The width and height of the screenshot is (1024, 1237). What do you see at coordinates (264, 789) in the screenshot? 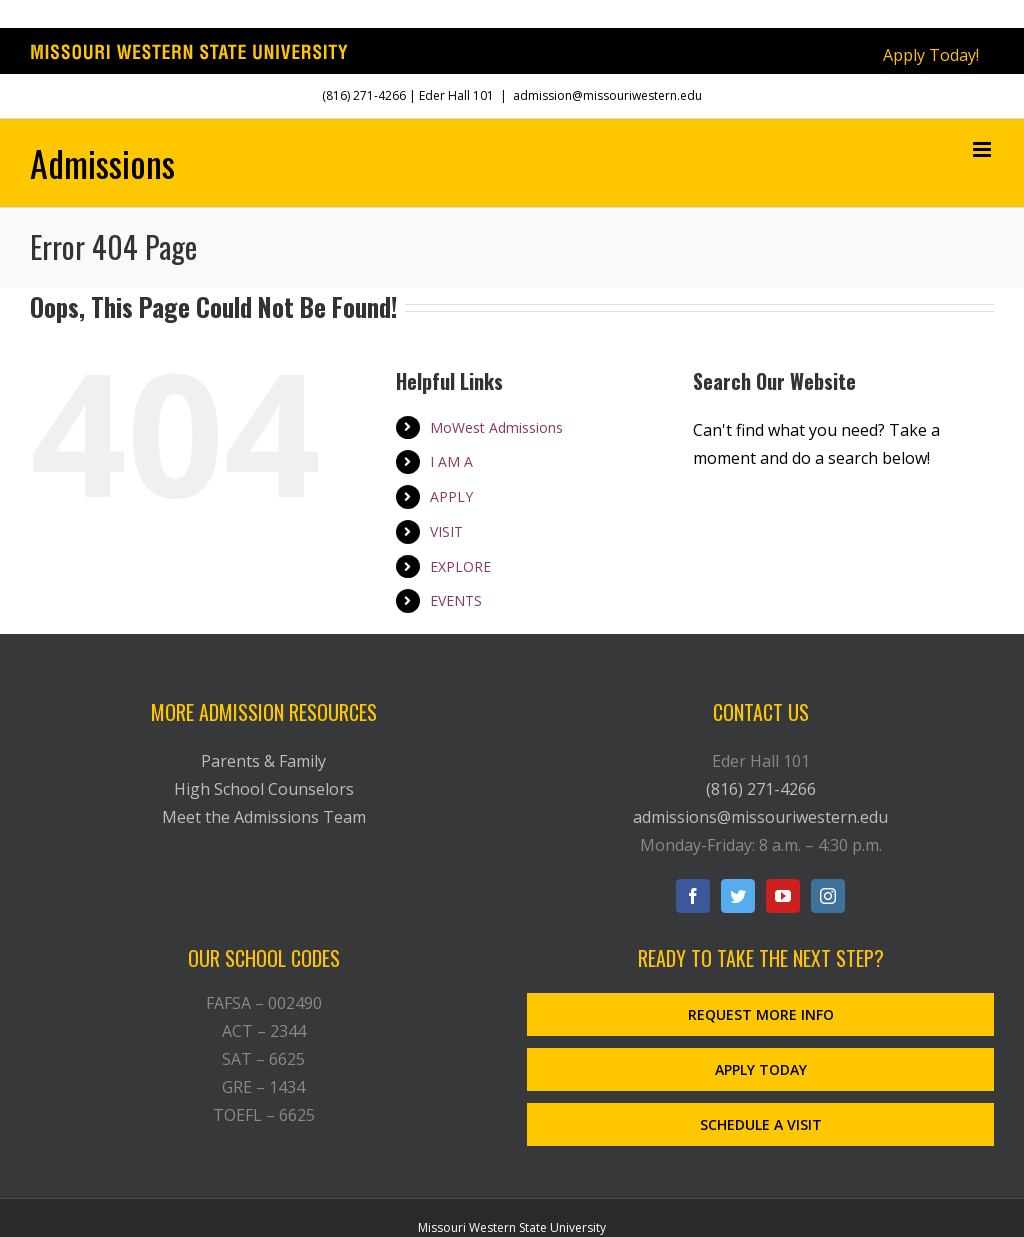
I see `High School Counselors` at bounding box center [264, 789].